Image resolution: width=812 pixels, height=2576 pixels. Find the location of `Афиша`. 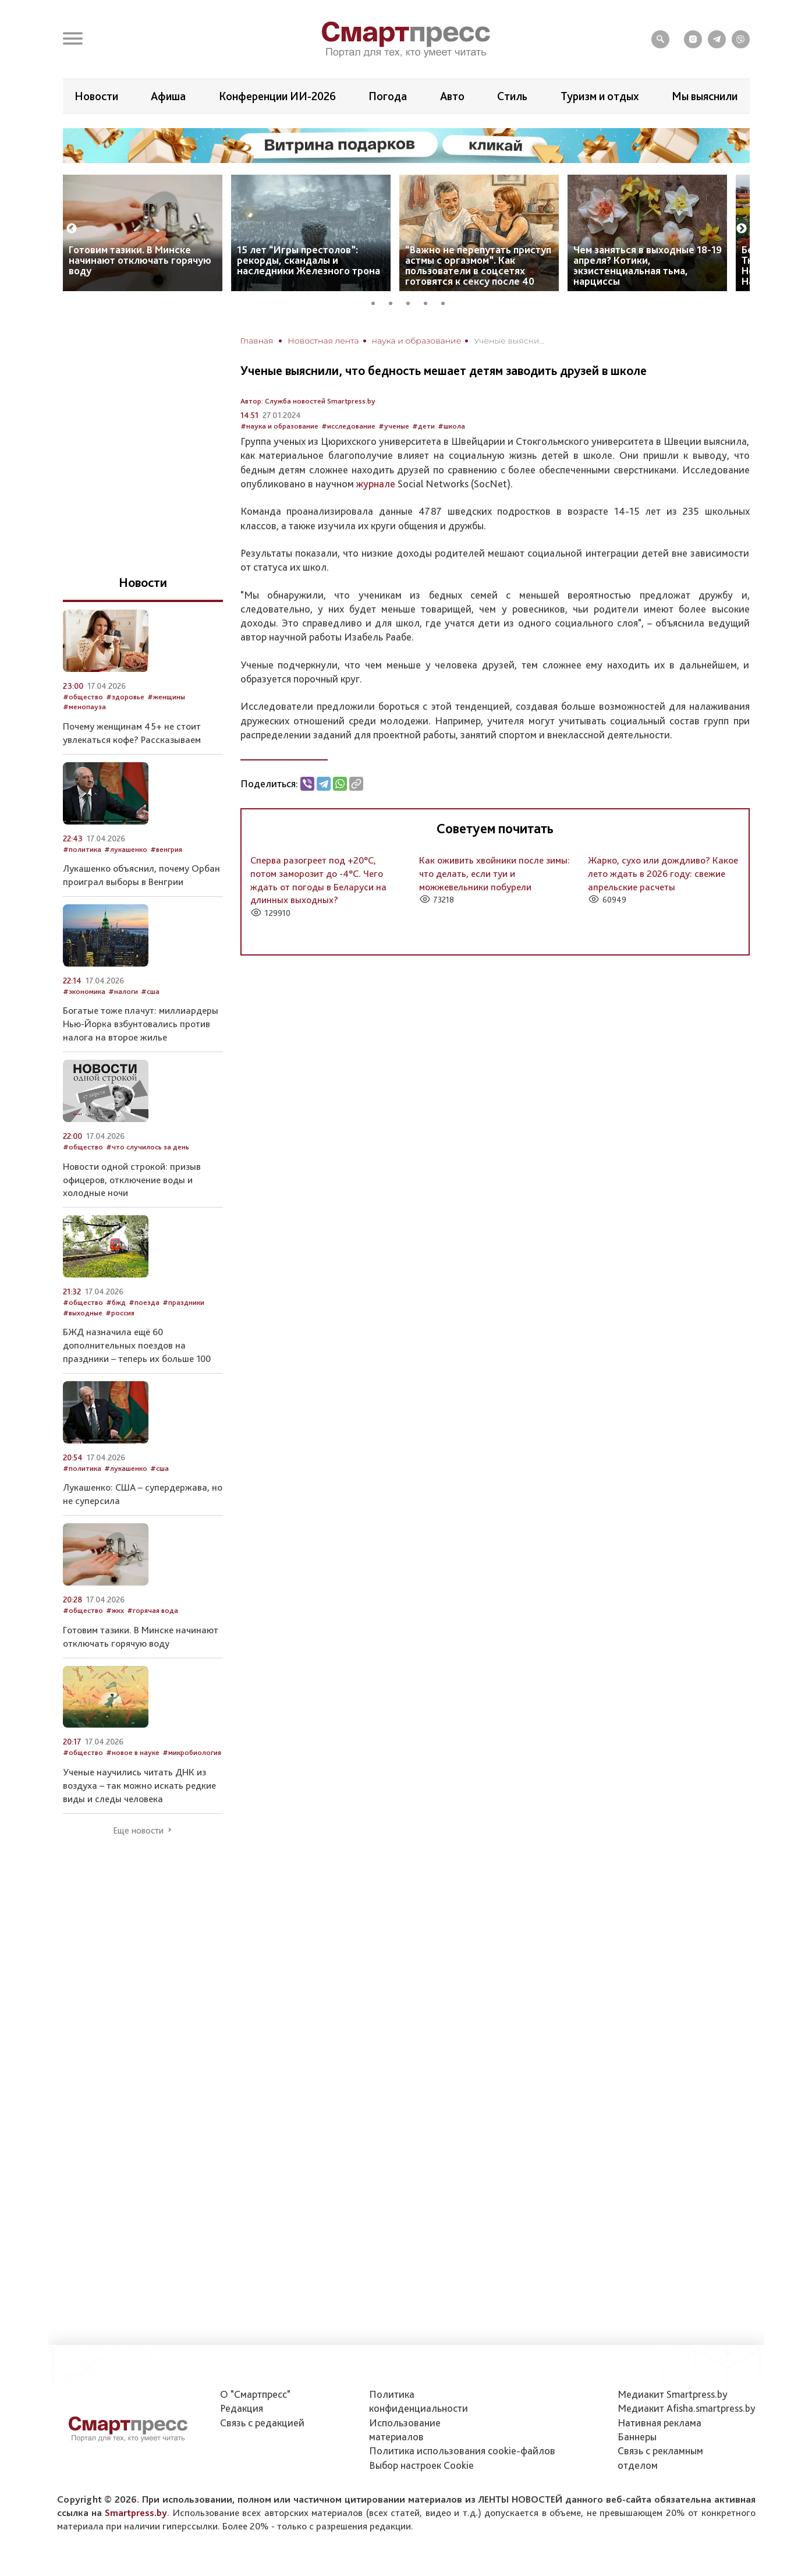

Афиша is located at coordinates (168, 96).